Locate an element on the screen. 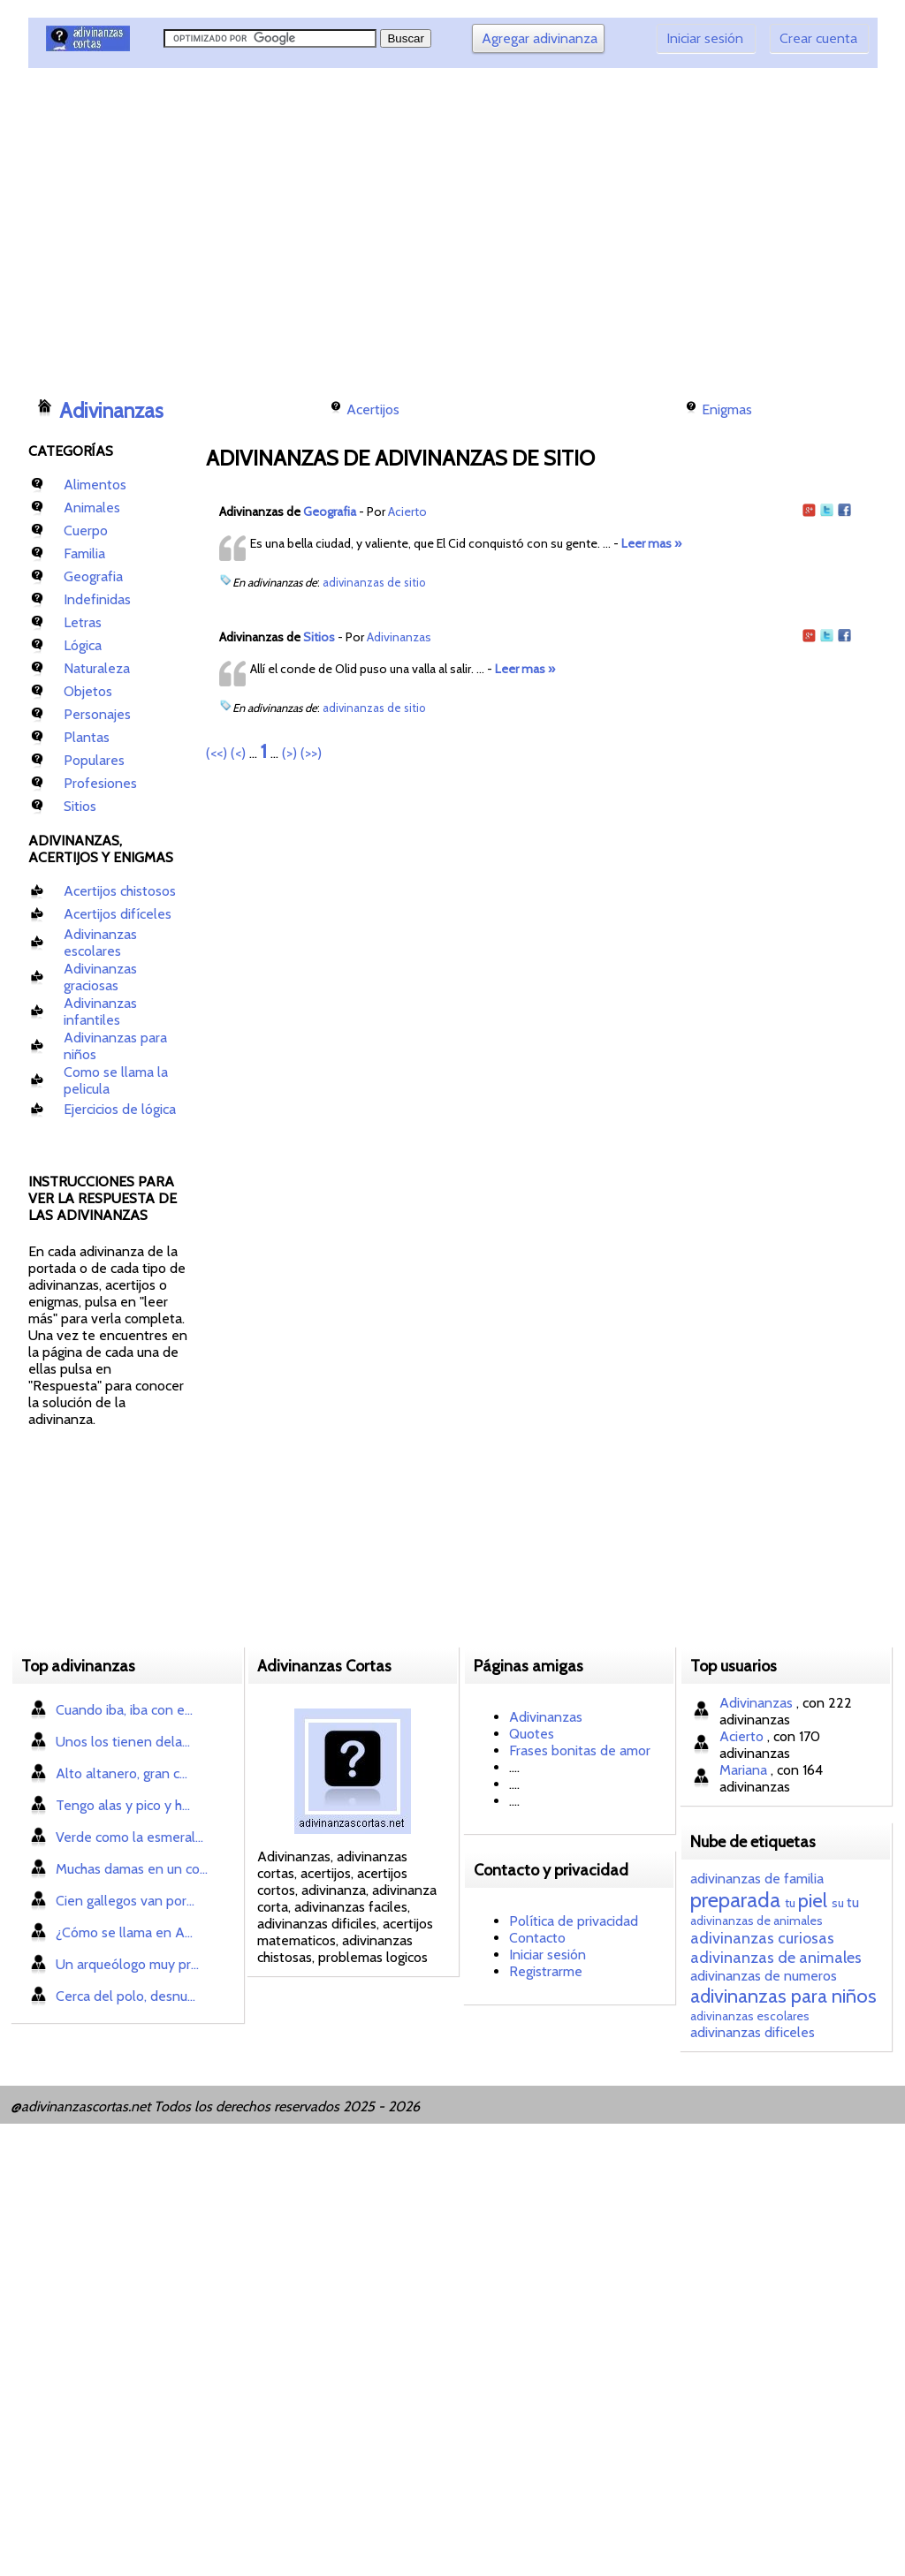 Image resolution: width=905 pixels, height=2576 pixels. Profesiones is located at coordinates (100, 783).